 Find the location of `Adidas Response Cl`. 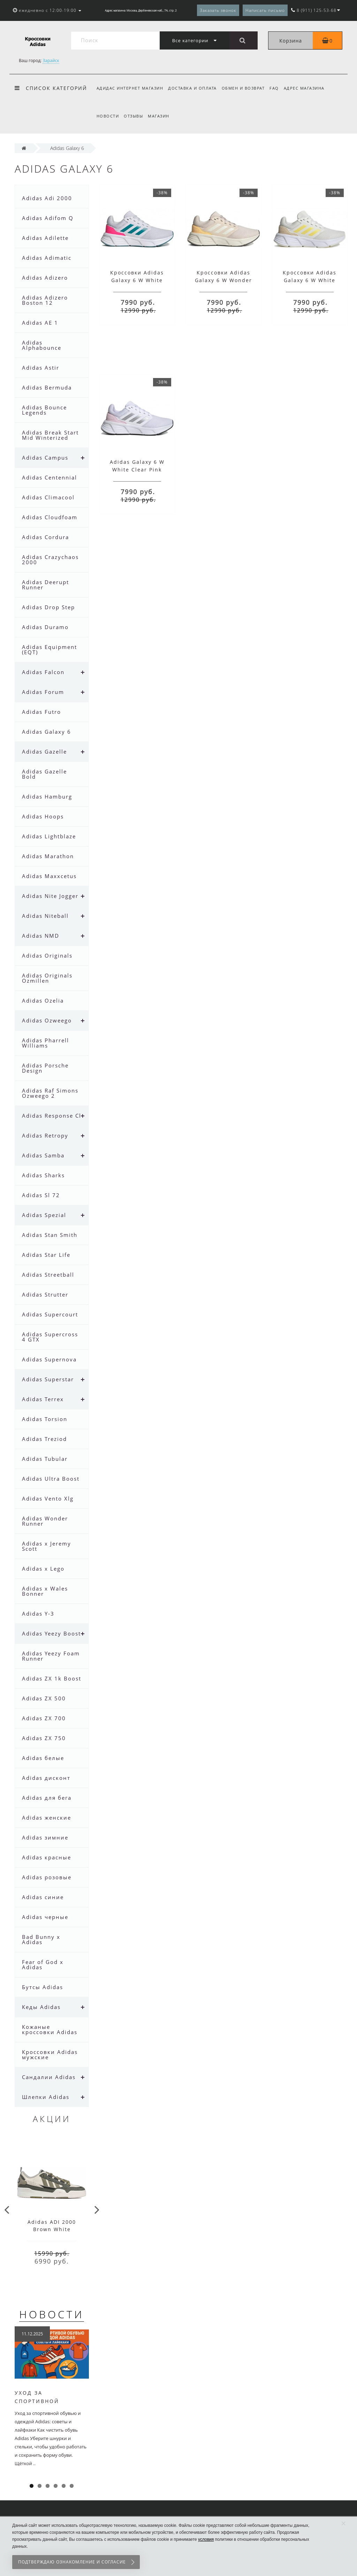

Adidas Response Cl is located at coordinates (51, 1115).